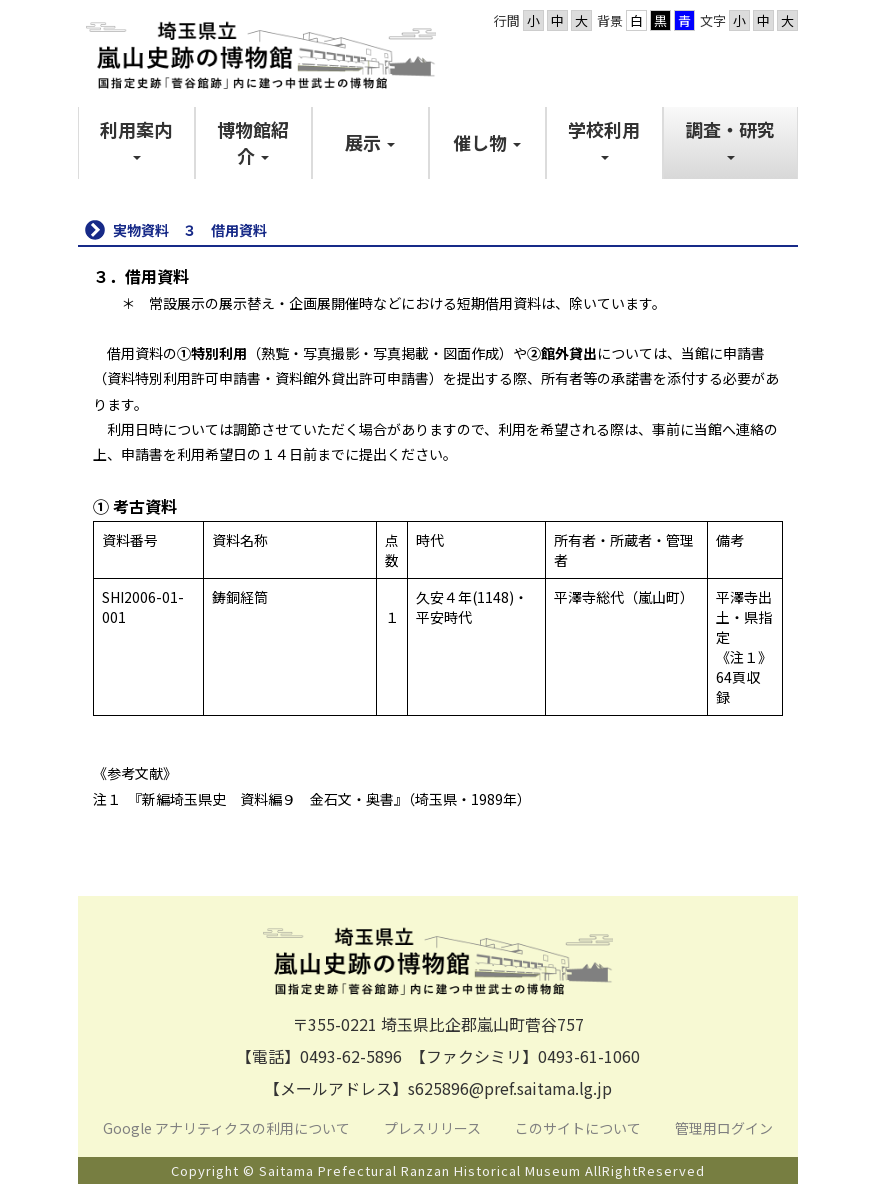  I want to click on [button], so click(136, 142).